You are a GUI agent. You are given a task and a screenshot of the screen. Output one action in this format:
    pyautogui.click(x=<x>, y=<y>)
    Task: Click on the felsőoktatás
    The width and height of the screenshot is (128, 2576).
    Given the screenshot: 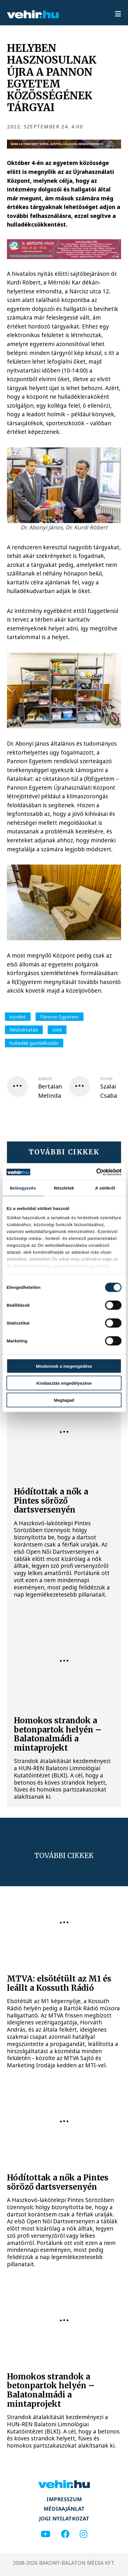 What is the action you would take?
    pyautogui.click(x=24, y=1029)
    